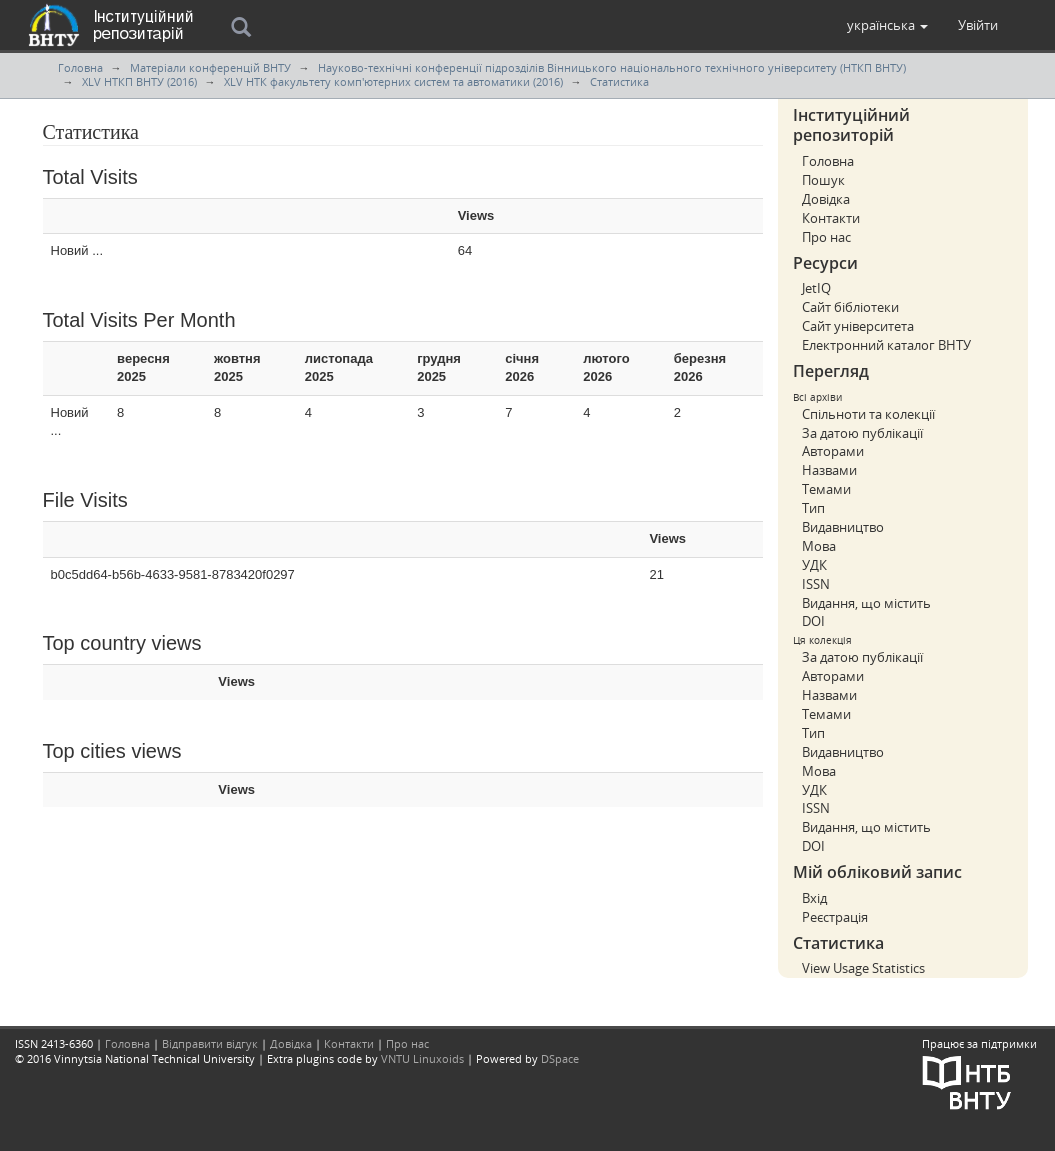  Describe the element at coordinates (826, 237) in the screenshot. I see `Про нас` at that location.